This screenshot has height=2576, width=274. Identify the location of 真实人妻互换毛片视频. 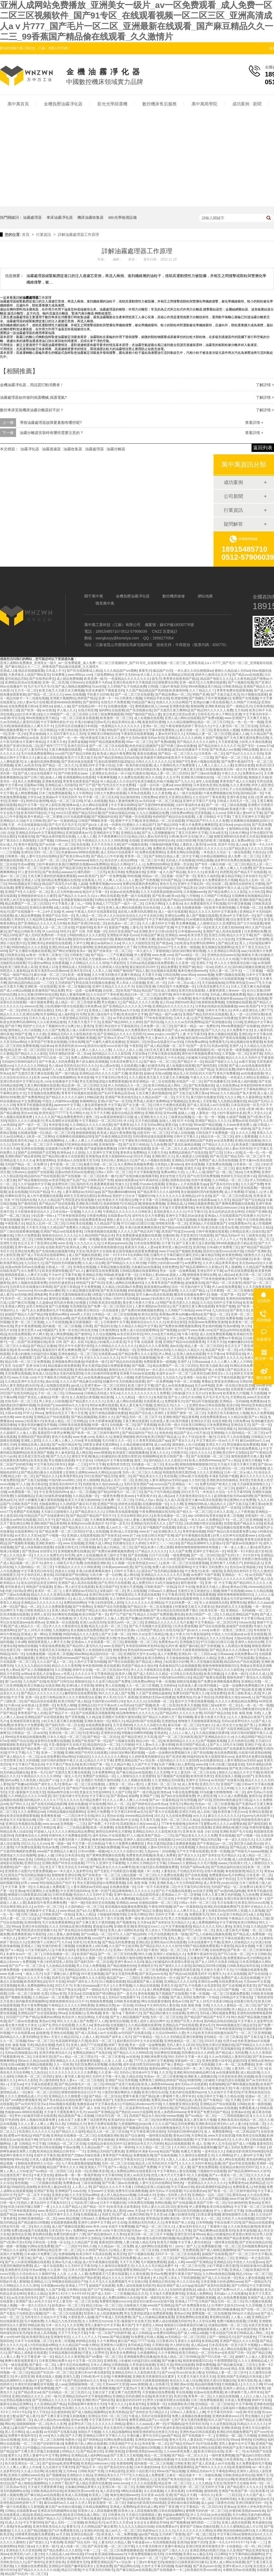
(136, 1405).